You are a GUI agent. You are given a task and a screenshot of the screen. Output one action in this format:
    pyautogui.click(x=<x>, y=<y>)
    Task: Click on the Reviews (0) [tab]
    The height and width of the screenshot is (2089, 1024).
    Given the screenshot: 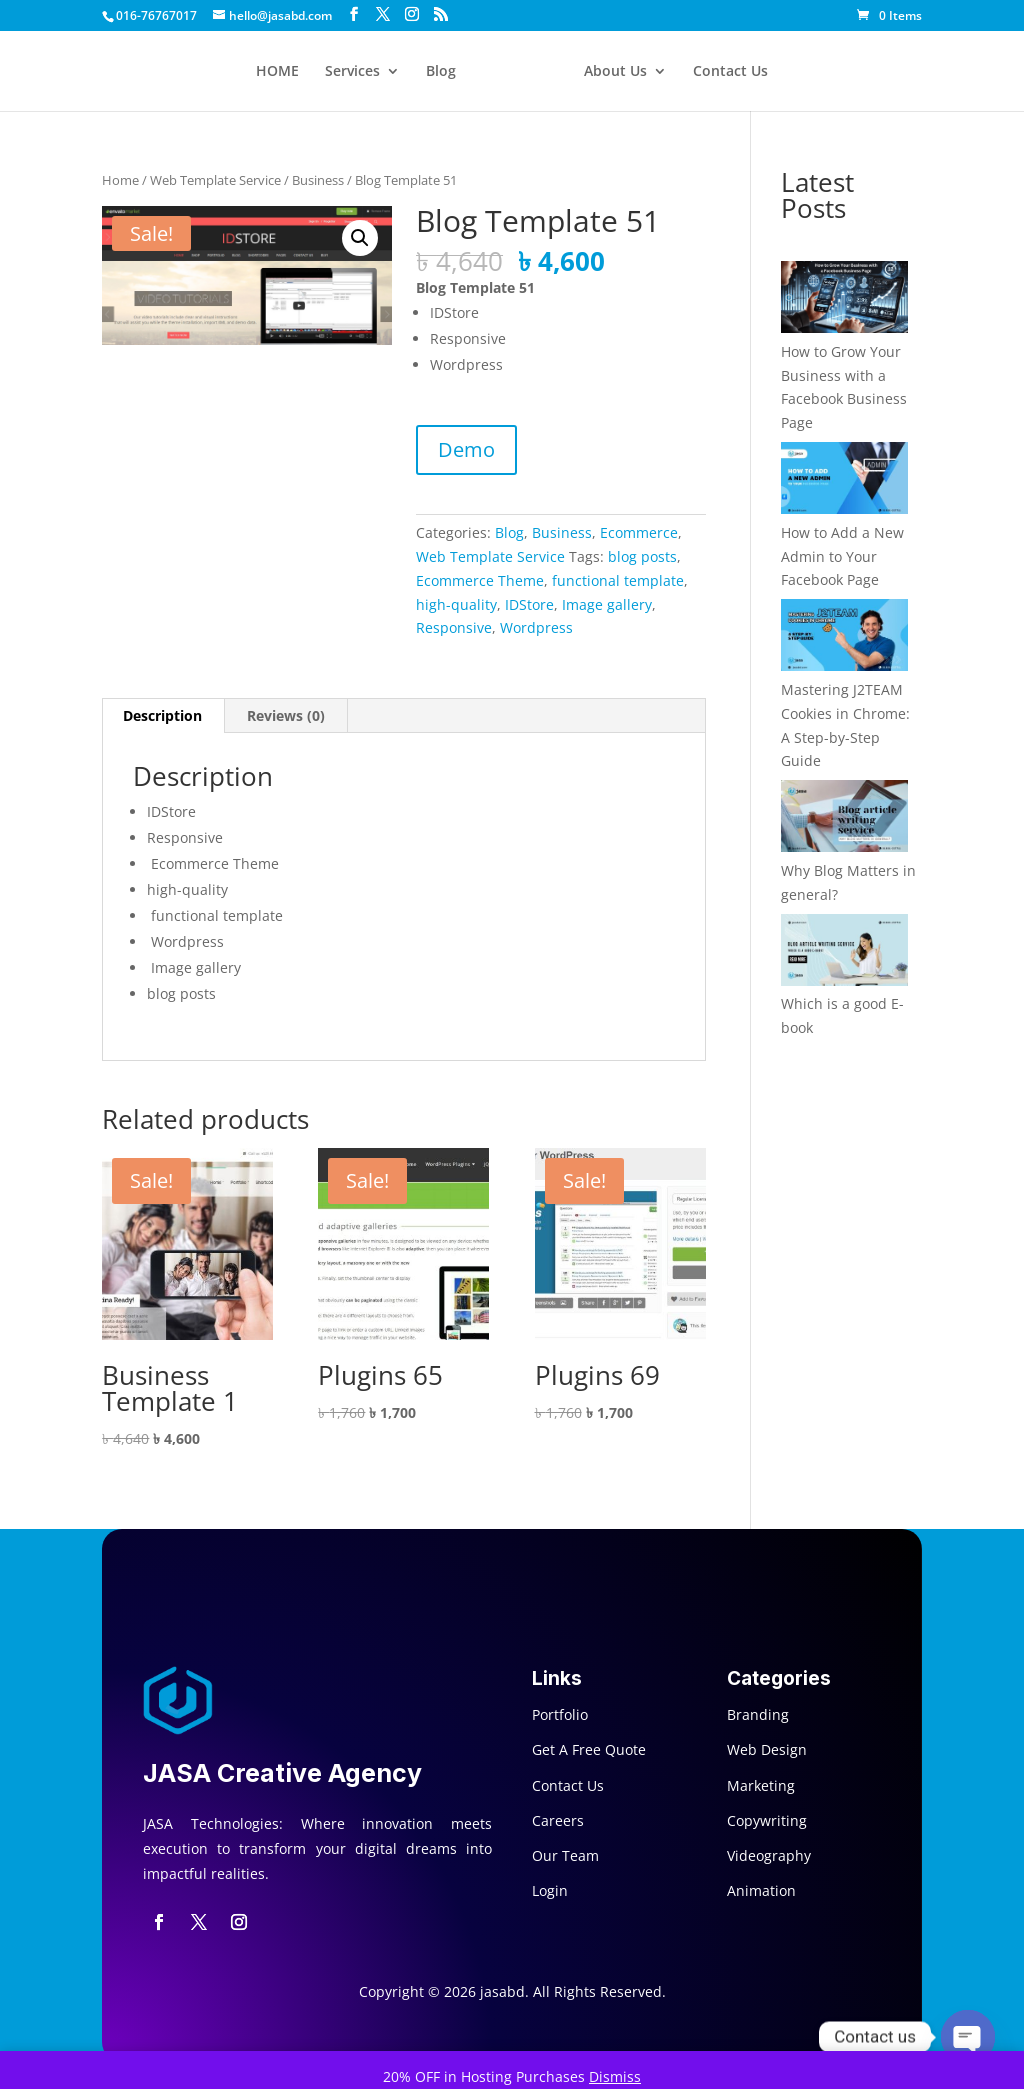 What is the action you would take?
    pyautogui.click(x=286, y=715)
    